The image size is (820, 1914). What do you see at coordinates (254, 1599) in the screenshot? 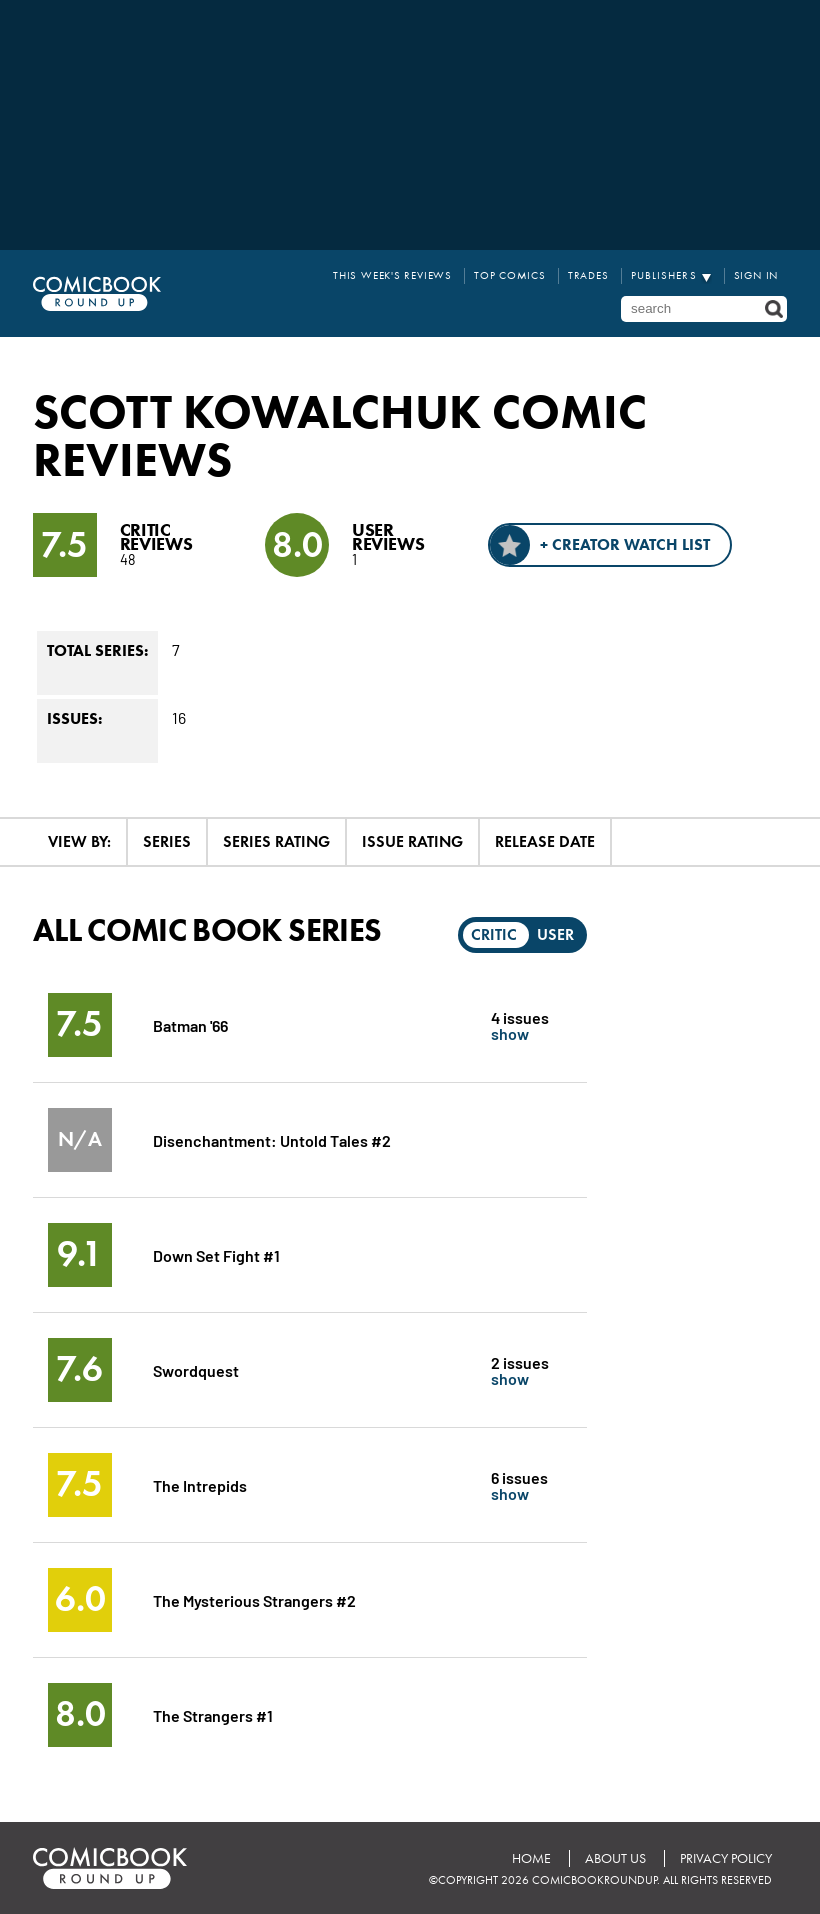
I see `The Mysterious Strangers #2` at bounding box center [254, 1599].